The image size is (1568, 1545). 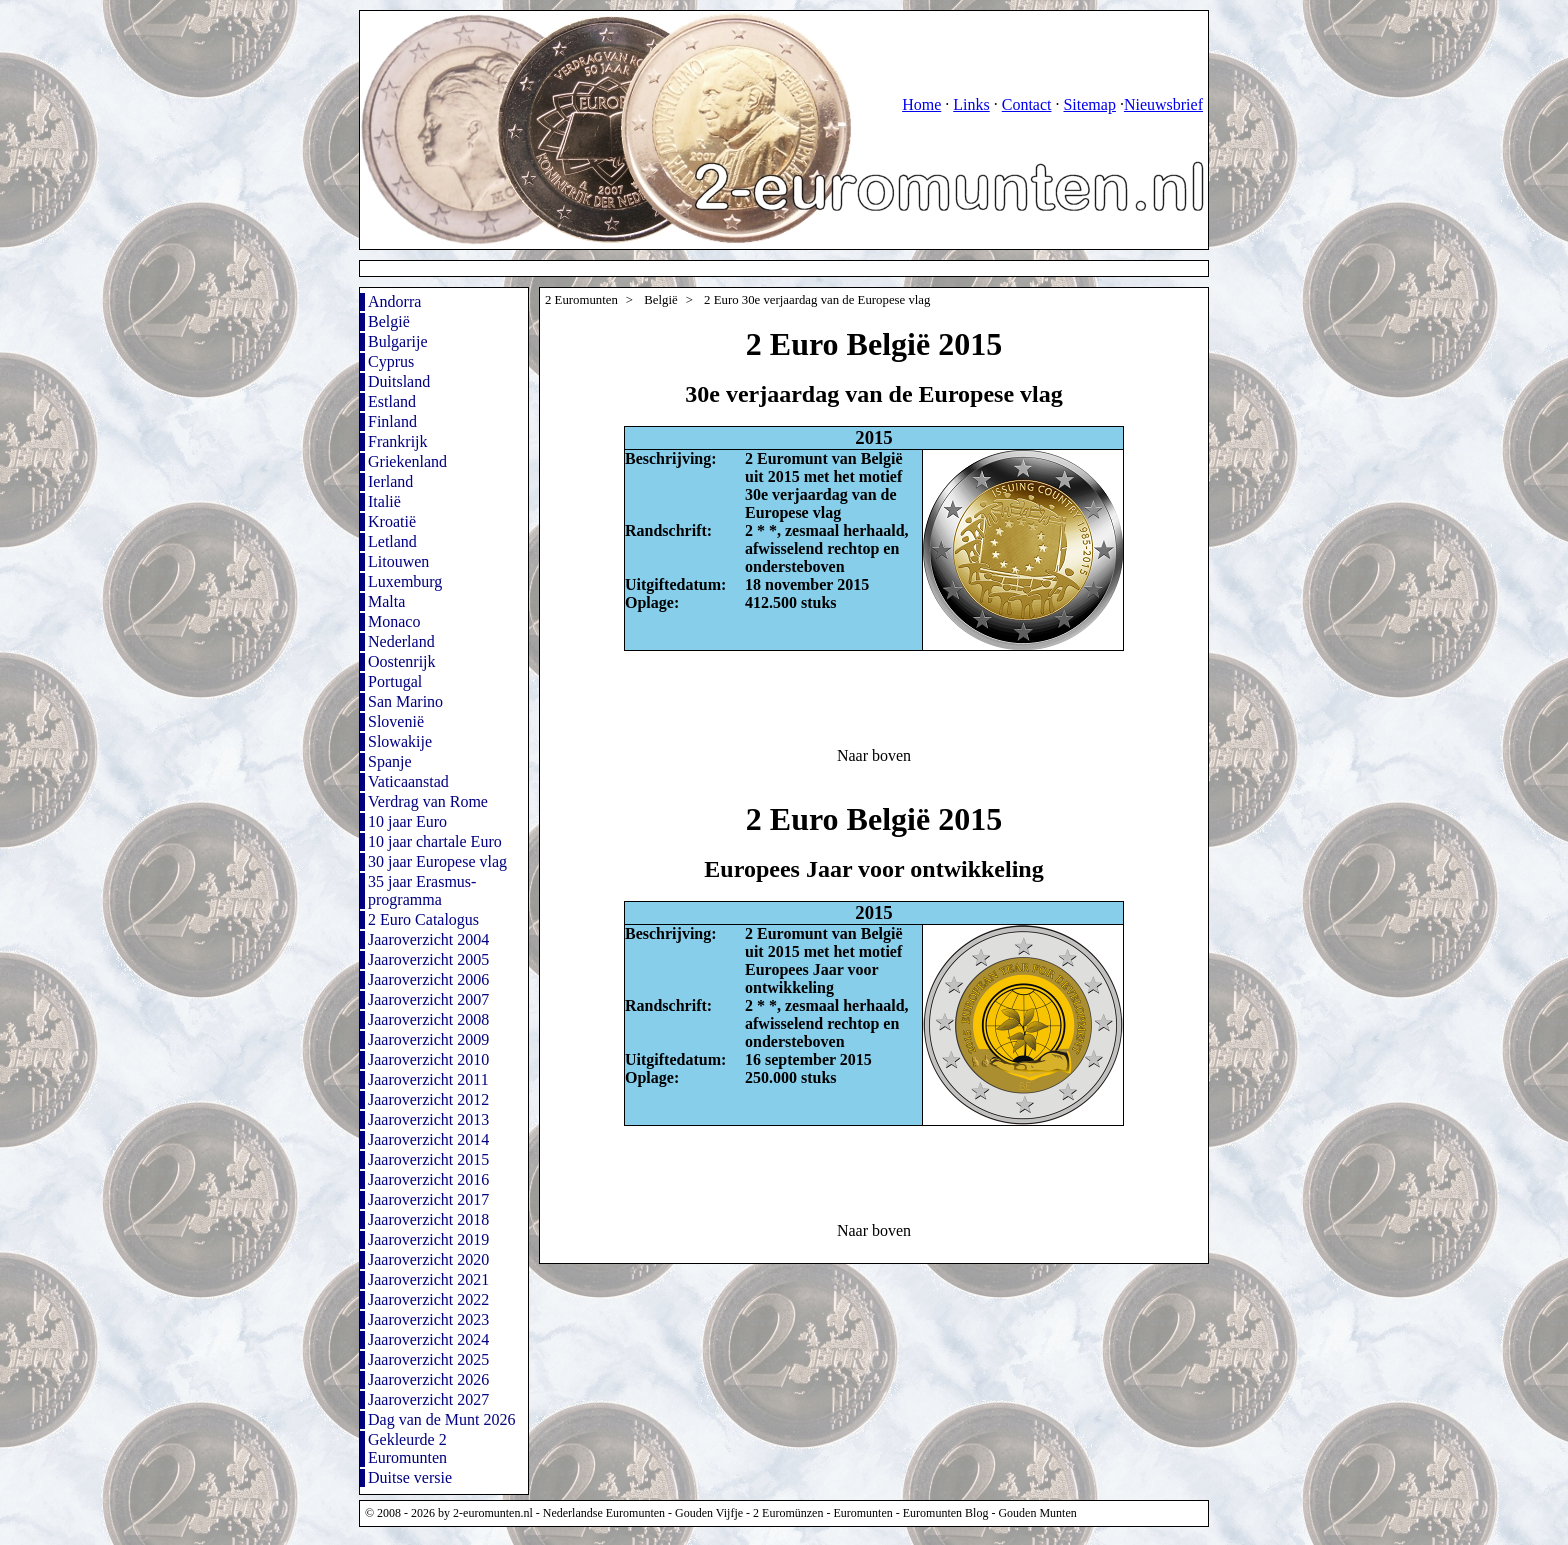 What do you see at coordinates (428, 1059) in the screenshot?
I see `Jaaroverzicht 2010` at bounding box center [428, 1059].